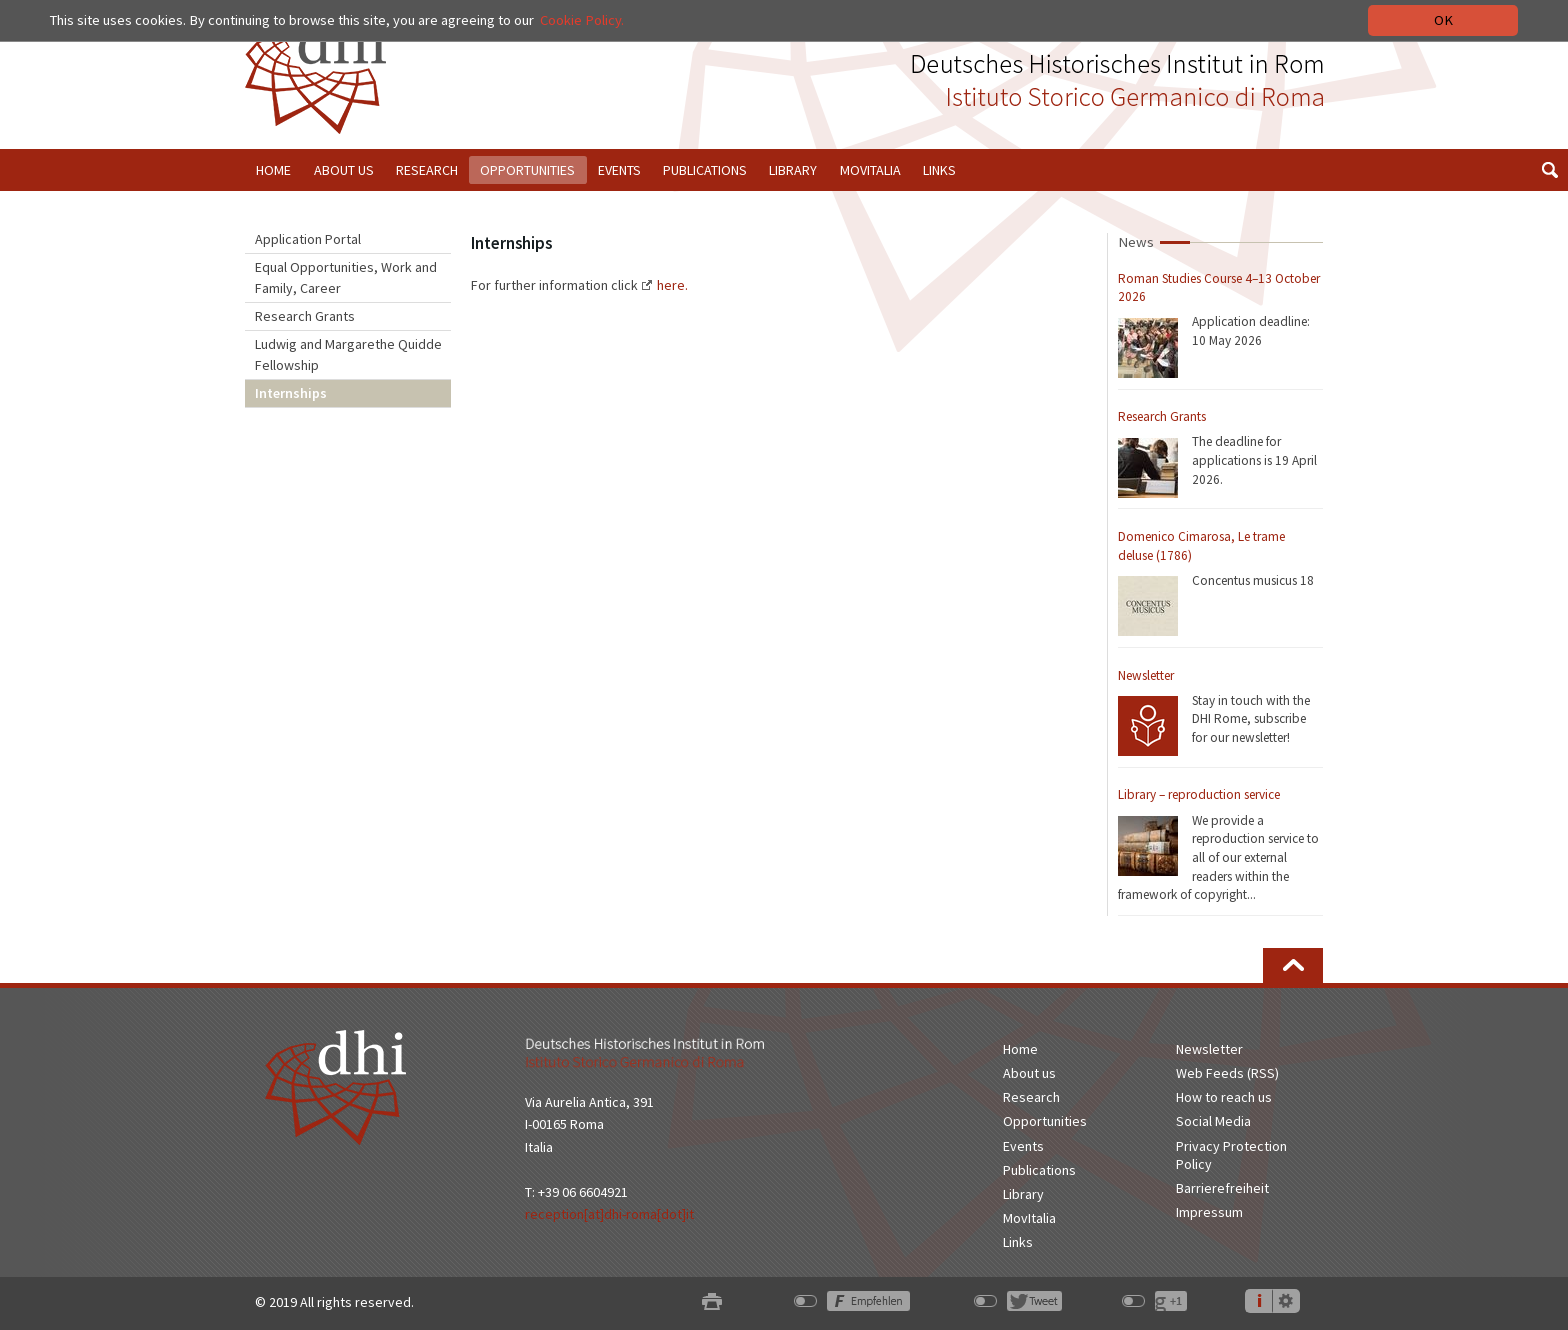  I want to click on OK, so click(1443, 20).